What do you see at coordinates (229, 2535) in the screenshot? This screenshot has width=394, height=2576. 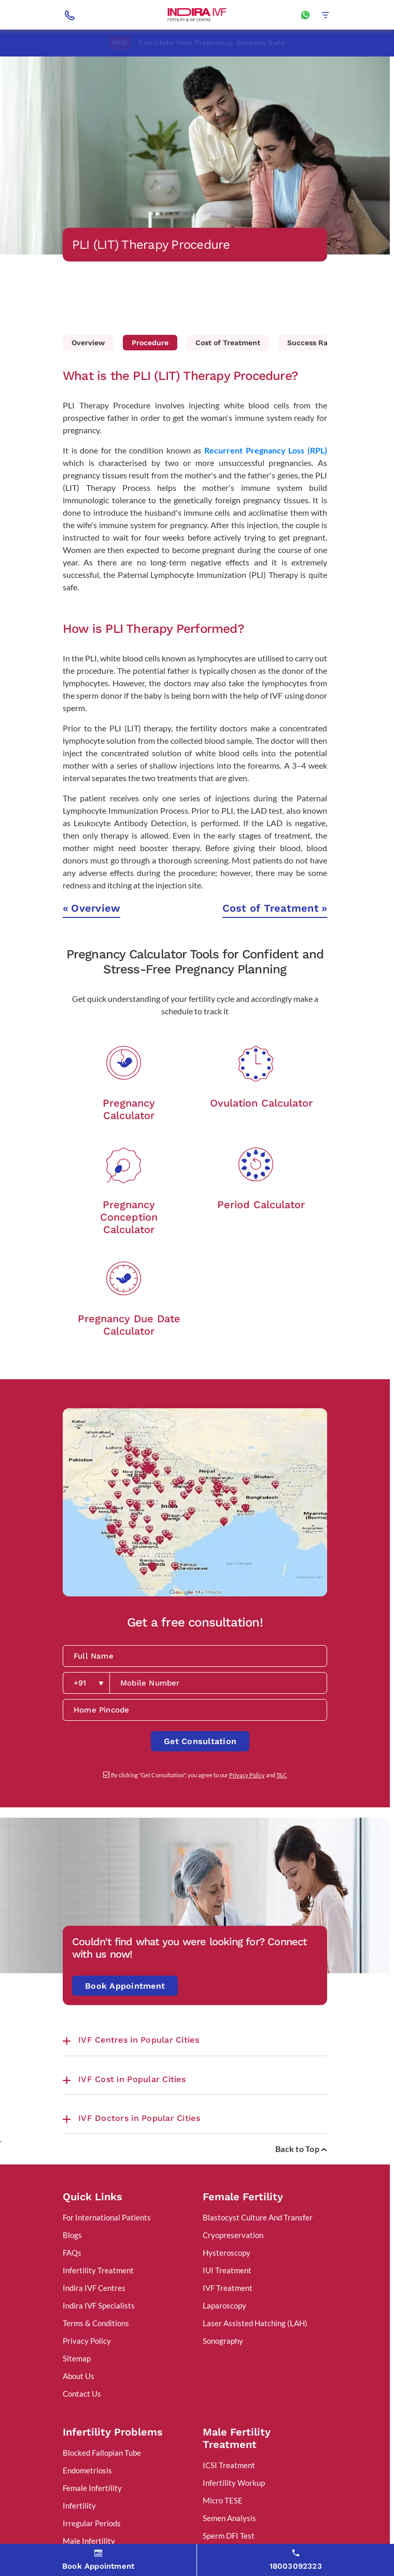 I see `Sperm DFI Test` at bounding box center [229, 2535].